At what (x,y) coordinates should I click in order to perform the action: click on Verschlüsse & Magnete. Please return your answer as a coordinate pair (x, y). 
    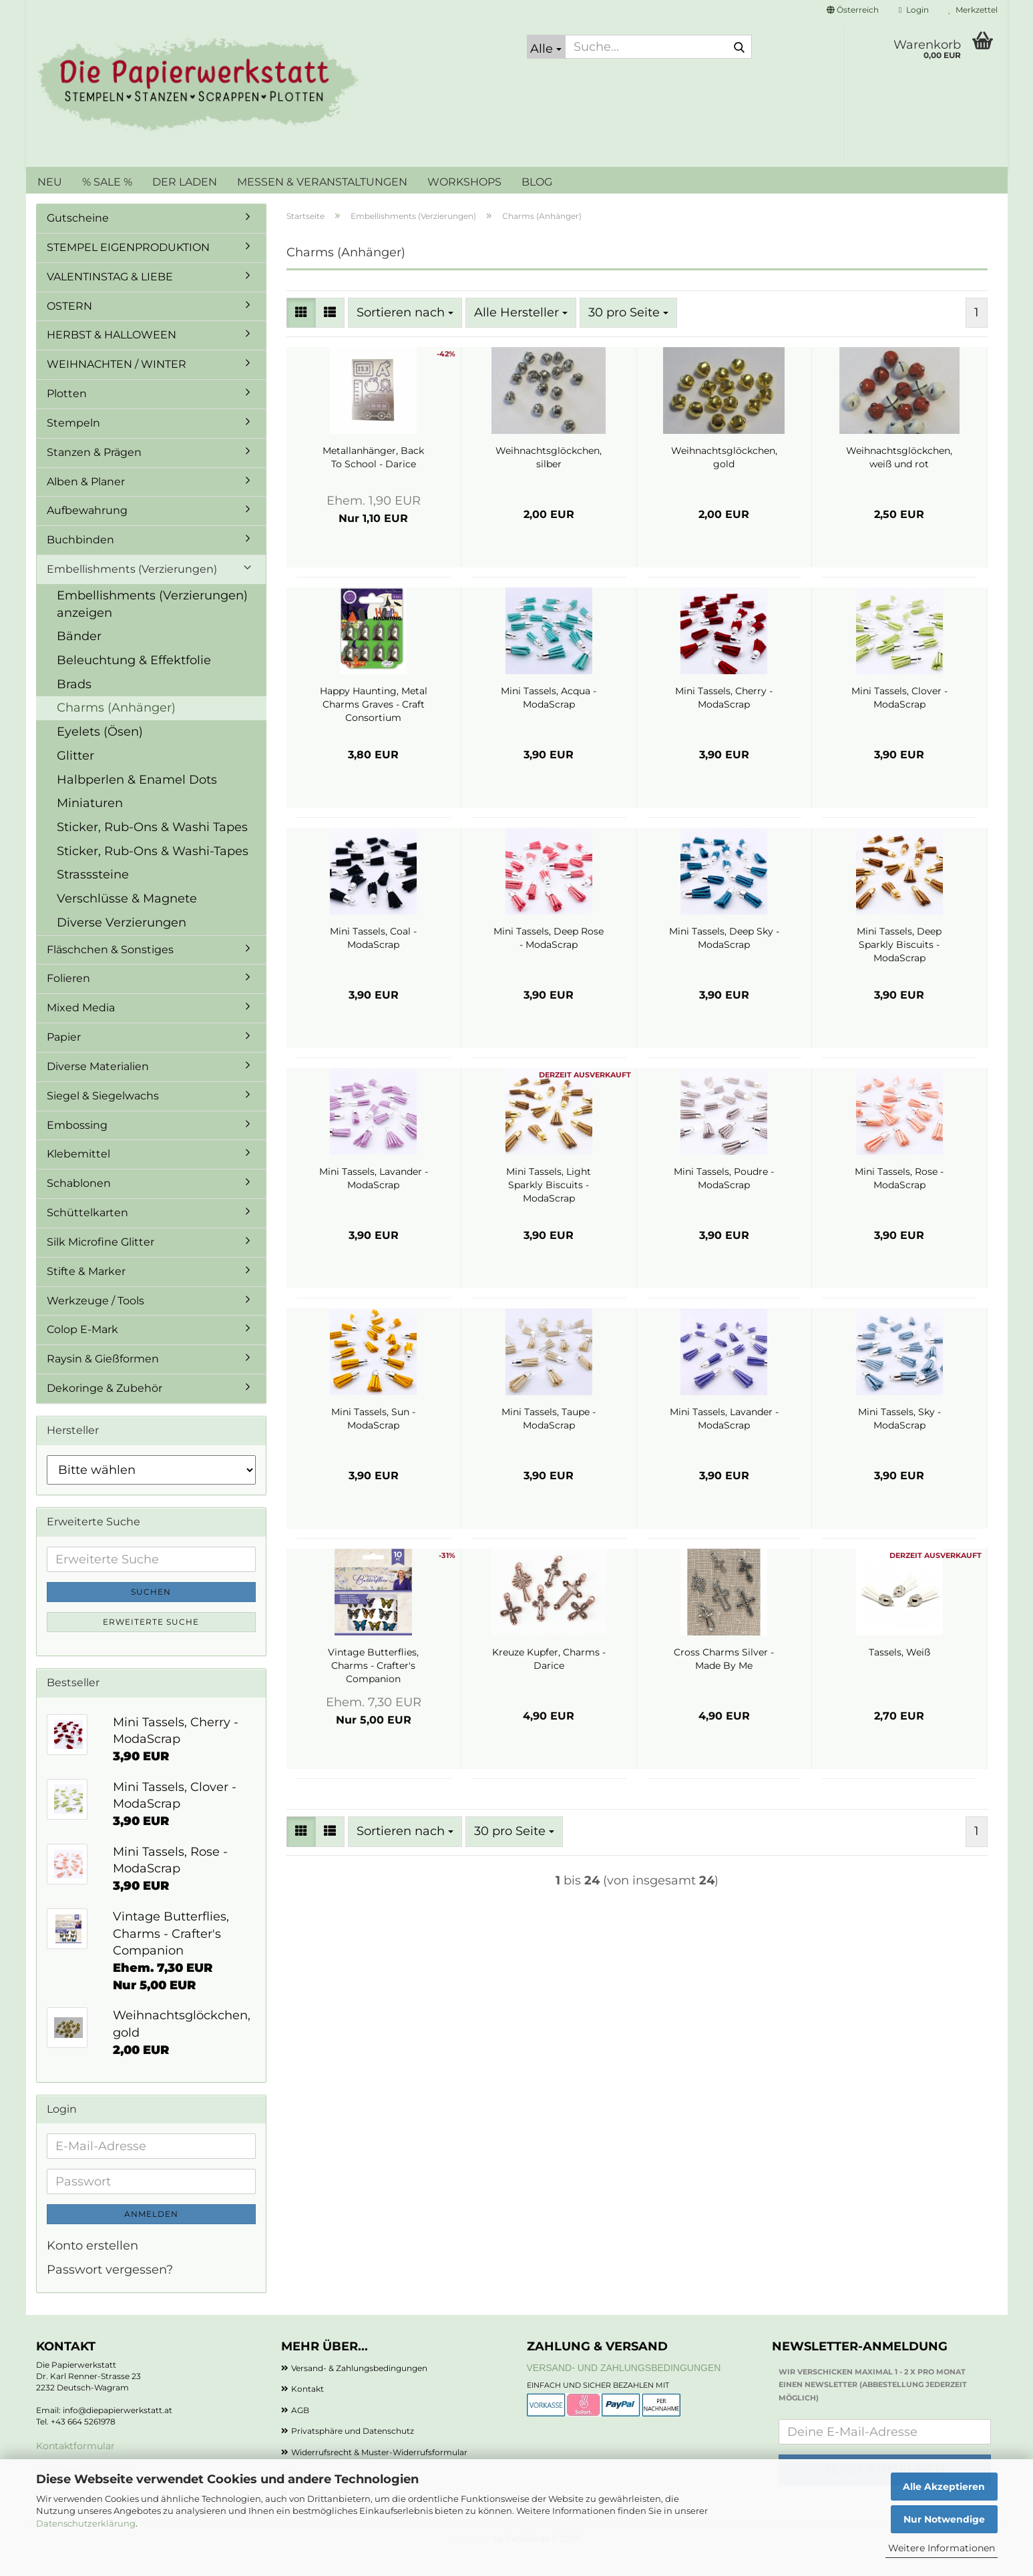
    Looking at the image, I should click on (127, 918).